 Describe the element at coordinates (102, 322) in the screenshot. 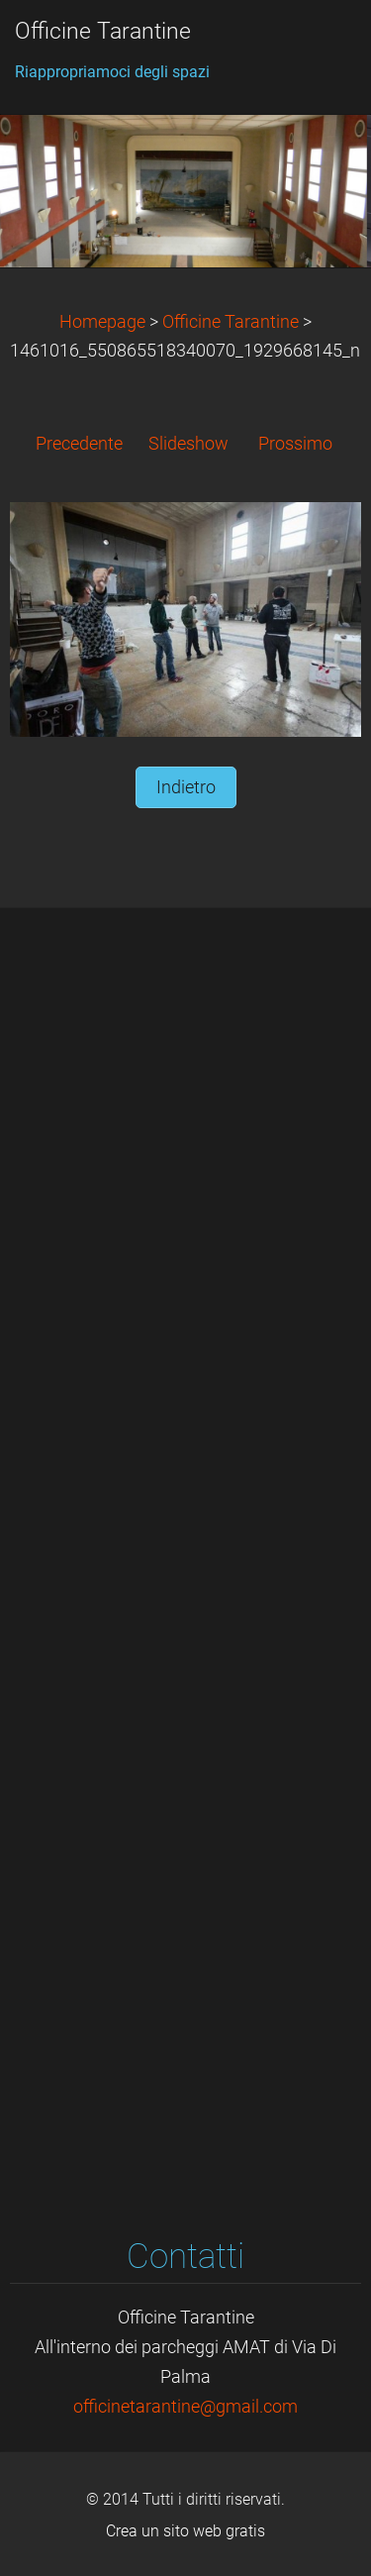

I see `Homepage` at that location.